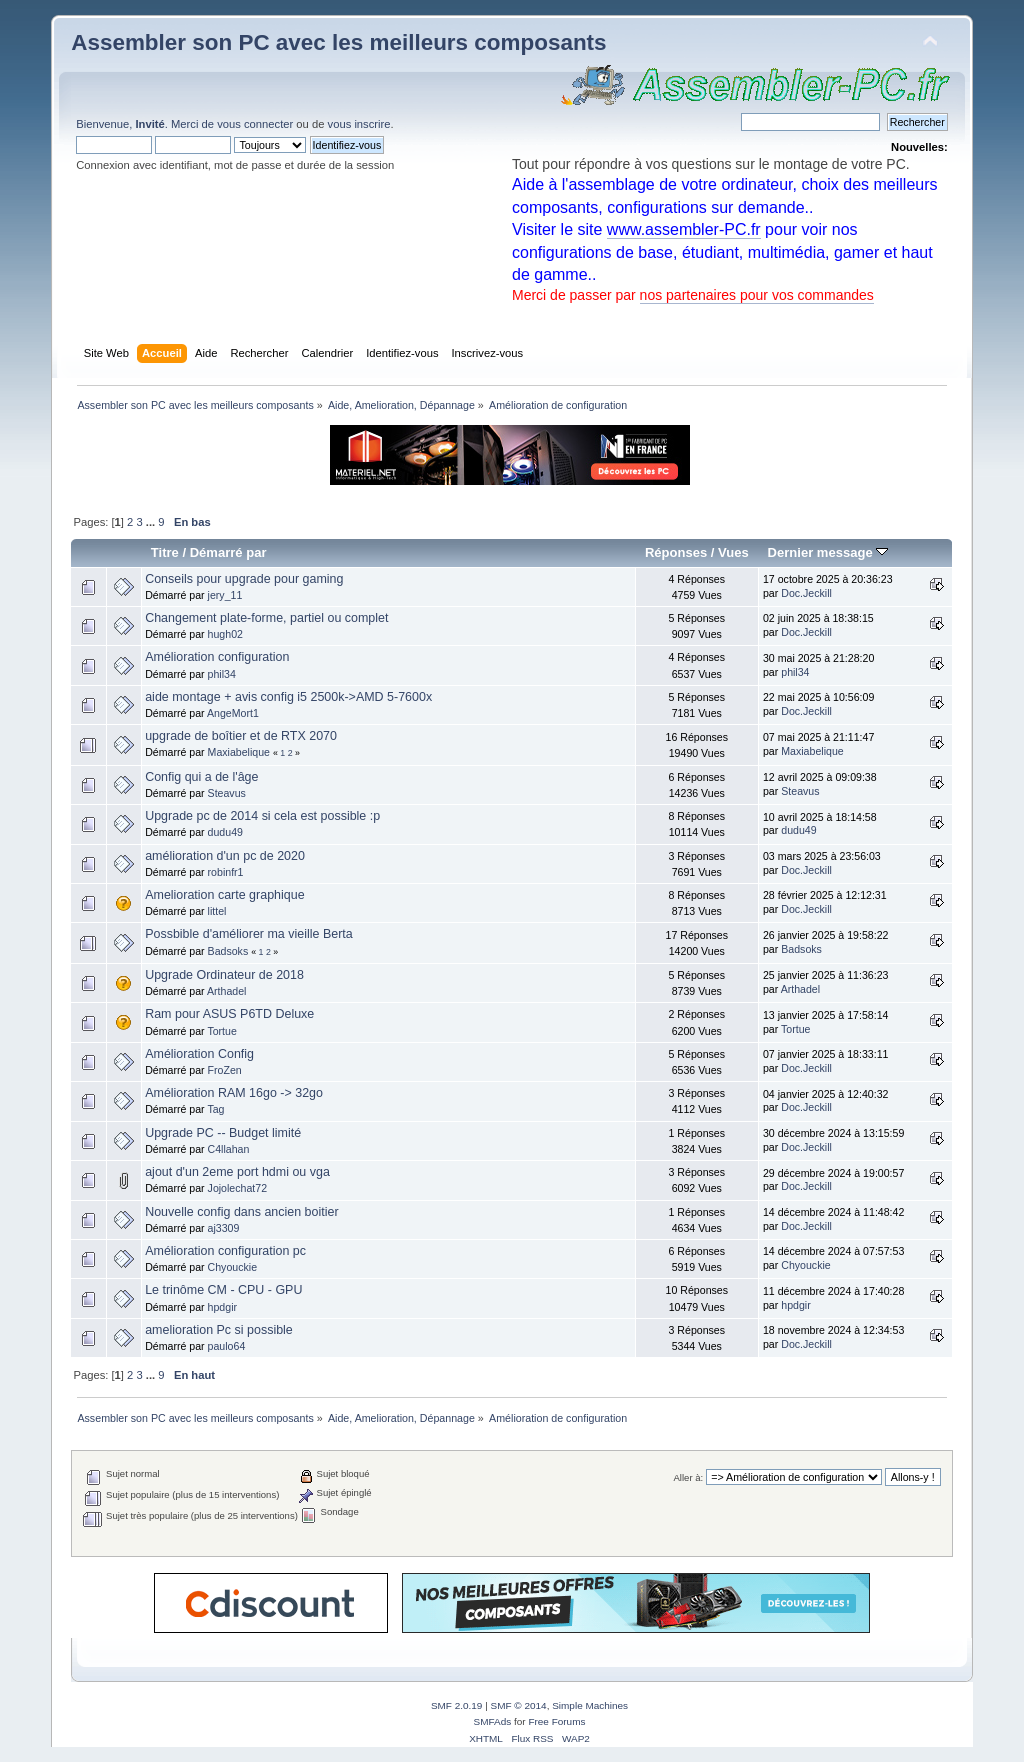  What do you see at coordinates (255, 124) in the screenshot?
I see `vous connecter` at bounding box center [255, 124].